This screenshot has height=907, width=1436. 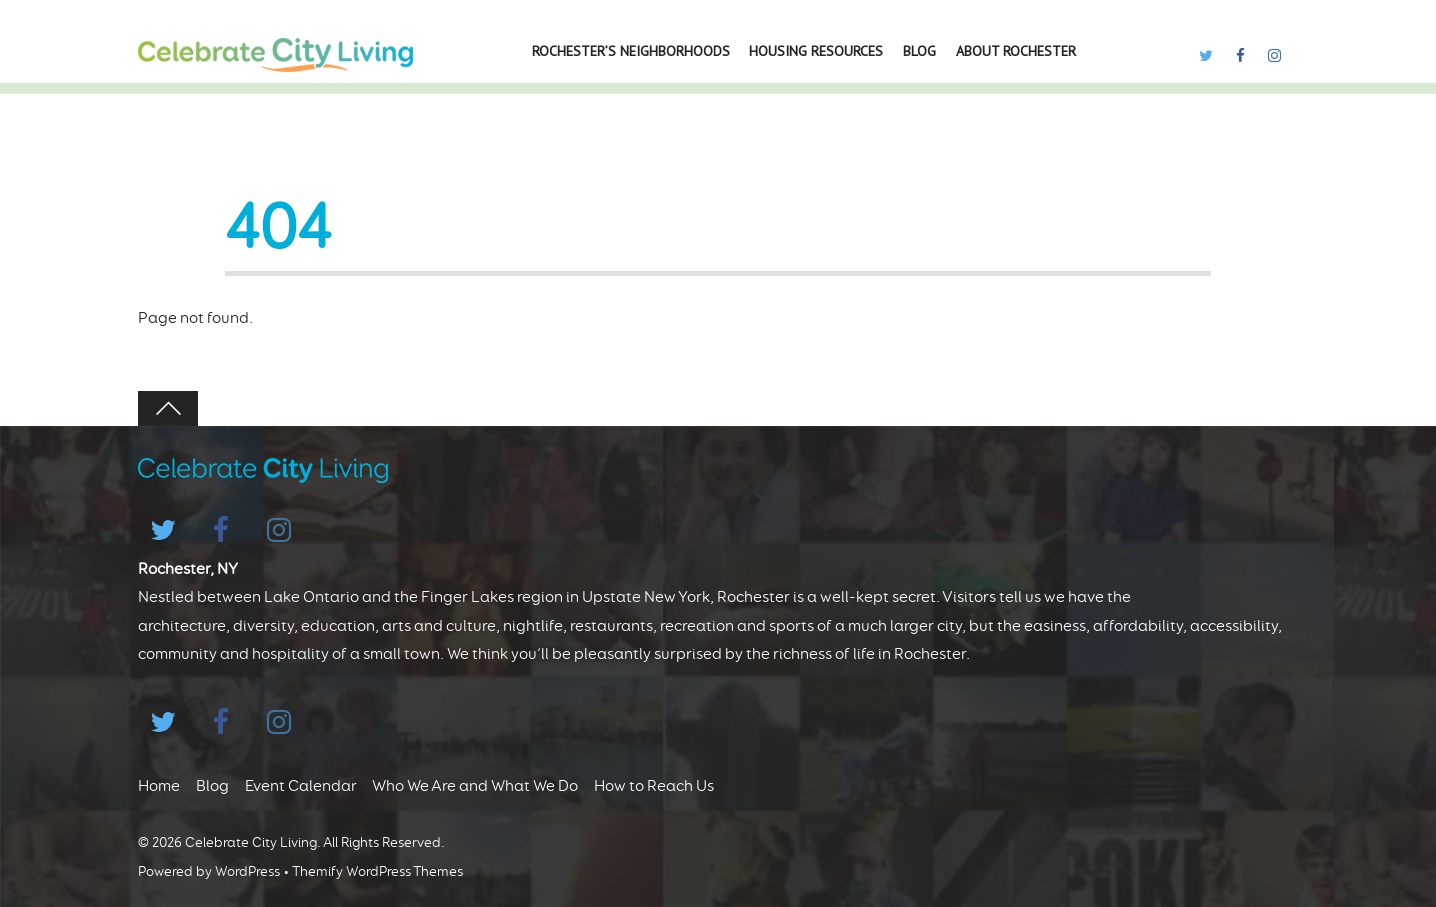 I want to click on Home, so click(x=159, y=785).